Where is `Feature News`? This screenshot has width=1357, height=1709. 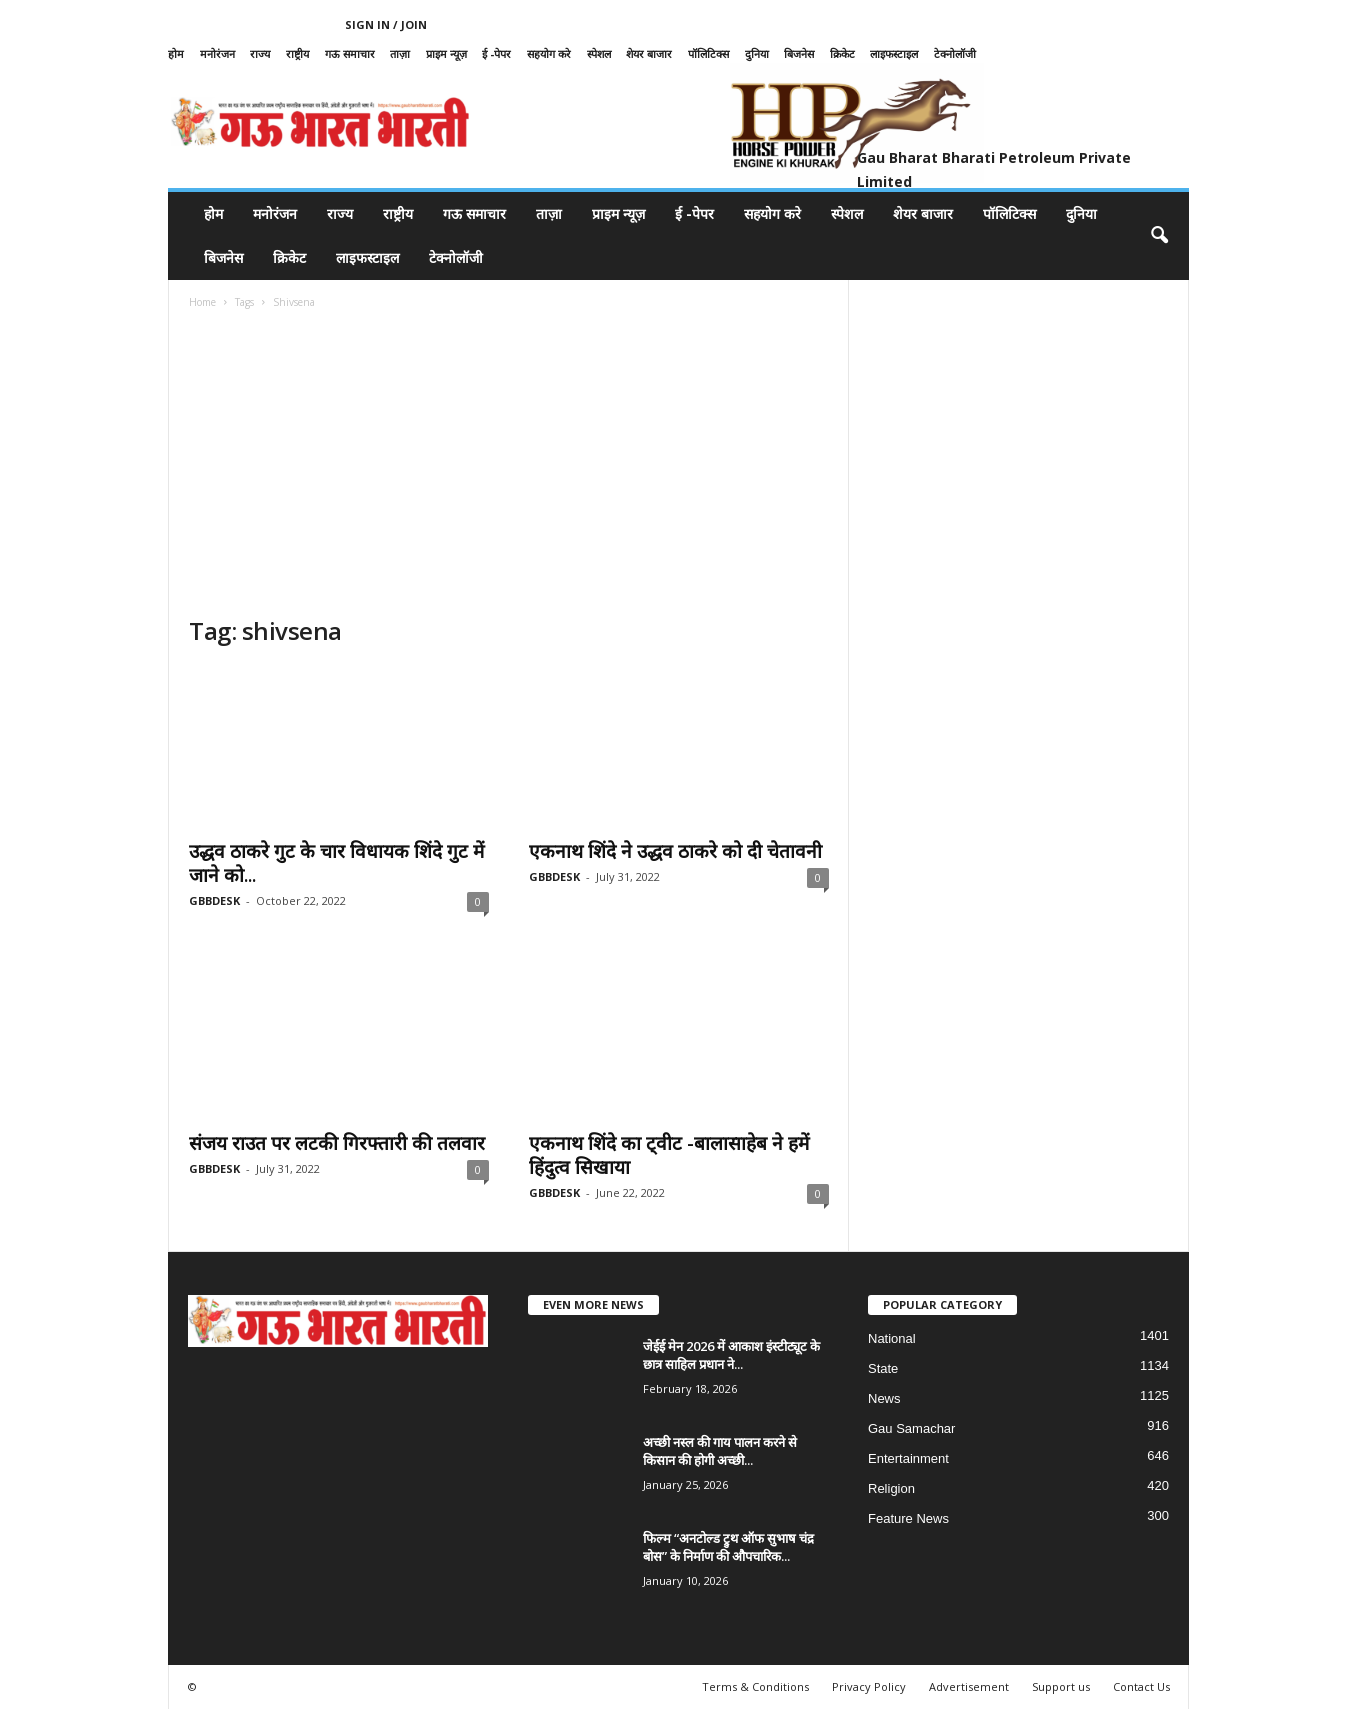
Feature News is located at coordinates (908, 1518).